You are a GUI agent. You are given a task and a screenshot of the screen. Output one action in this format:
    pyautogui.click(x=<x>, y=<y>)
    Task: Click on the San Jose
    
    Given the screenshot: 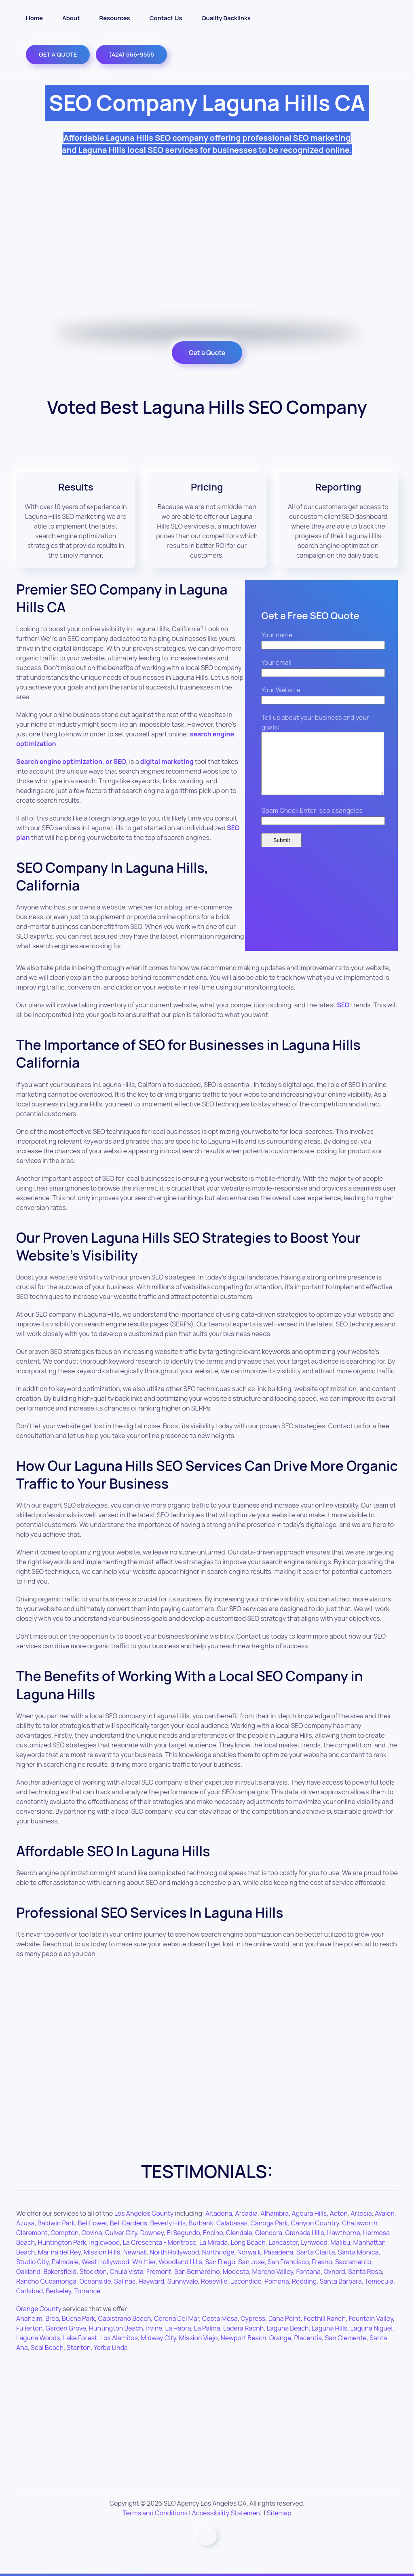 What is the action you would take?
    pyautogui.click(x=251, y=2261)
    